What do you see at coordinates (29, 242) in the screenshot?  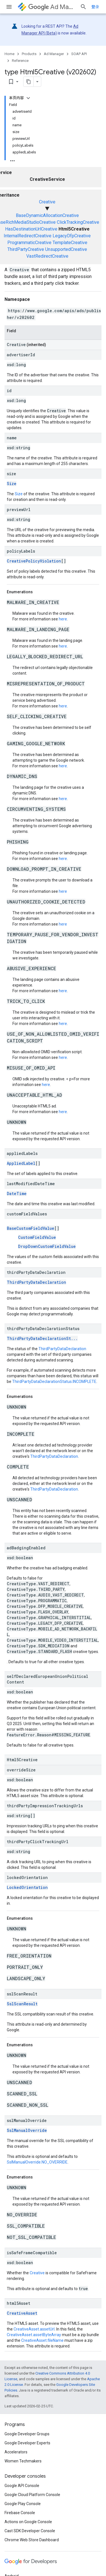 I see `ProgrammaticCreative` at bounding box center [29, 242].